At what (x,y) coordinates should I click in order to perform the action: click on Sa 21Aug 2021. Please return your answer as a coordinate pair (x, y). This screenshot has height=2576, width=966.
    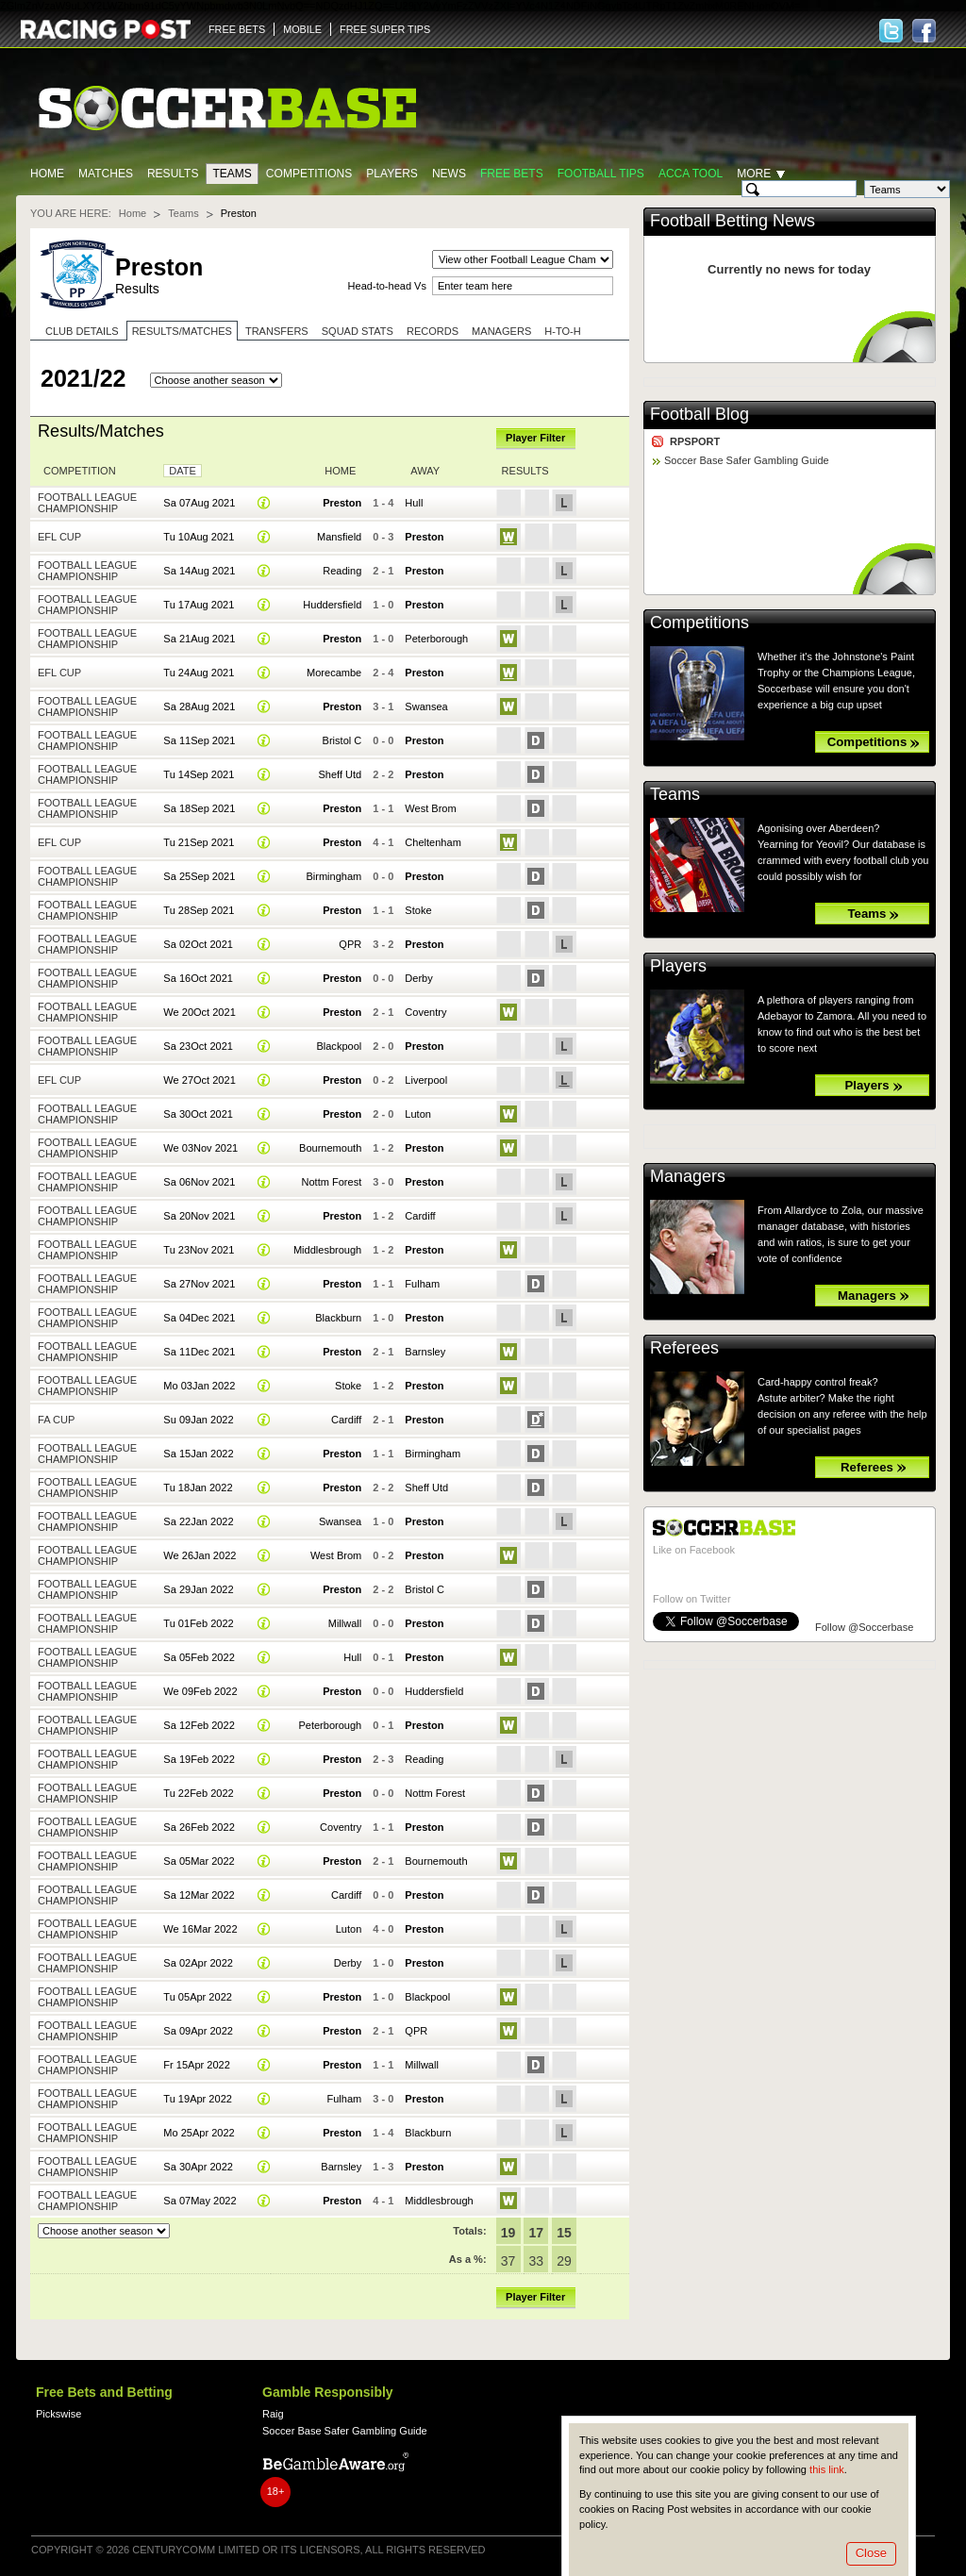
    Looking at the image, I should click on (199, 638).